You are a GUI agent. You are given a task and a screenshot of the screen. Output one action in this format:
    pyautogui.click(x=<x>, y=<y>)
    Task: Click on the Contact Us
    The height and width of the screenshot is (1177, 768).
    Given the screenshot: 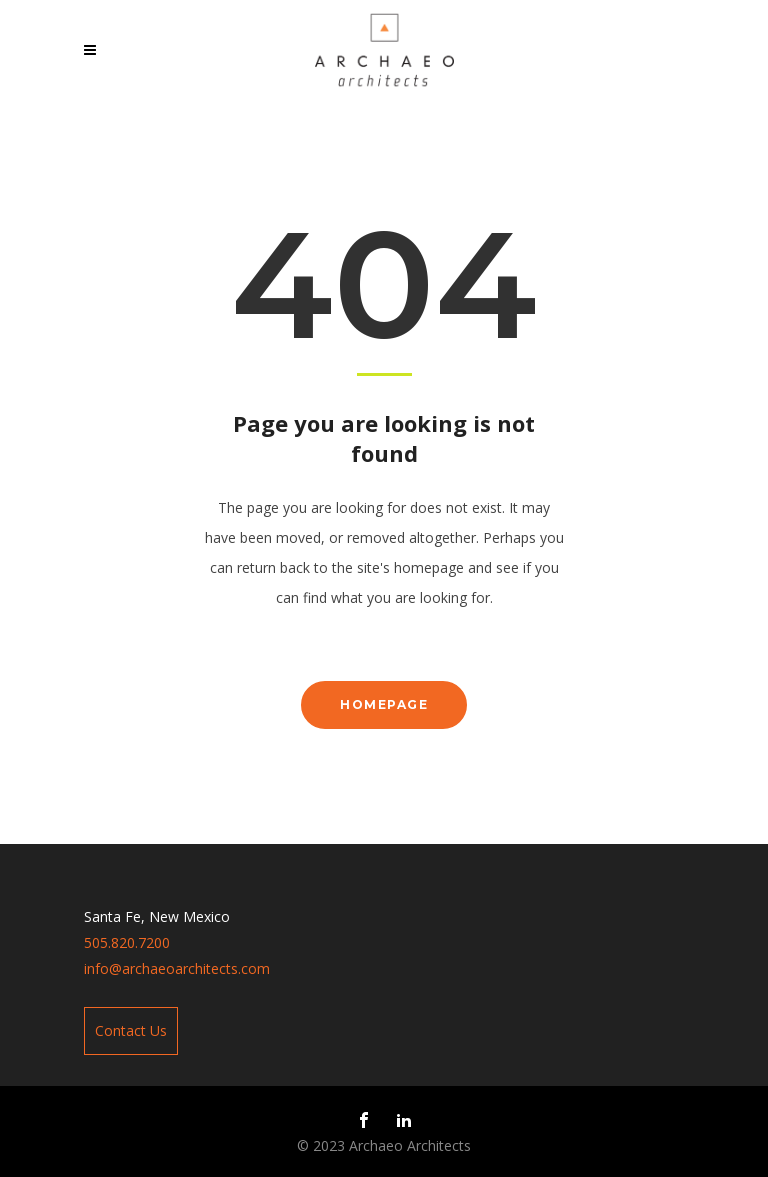 What is the action you would take?
    pyautogui.click(x=131, y=1030)
    